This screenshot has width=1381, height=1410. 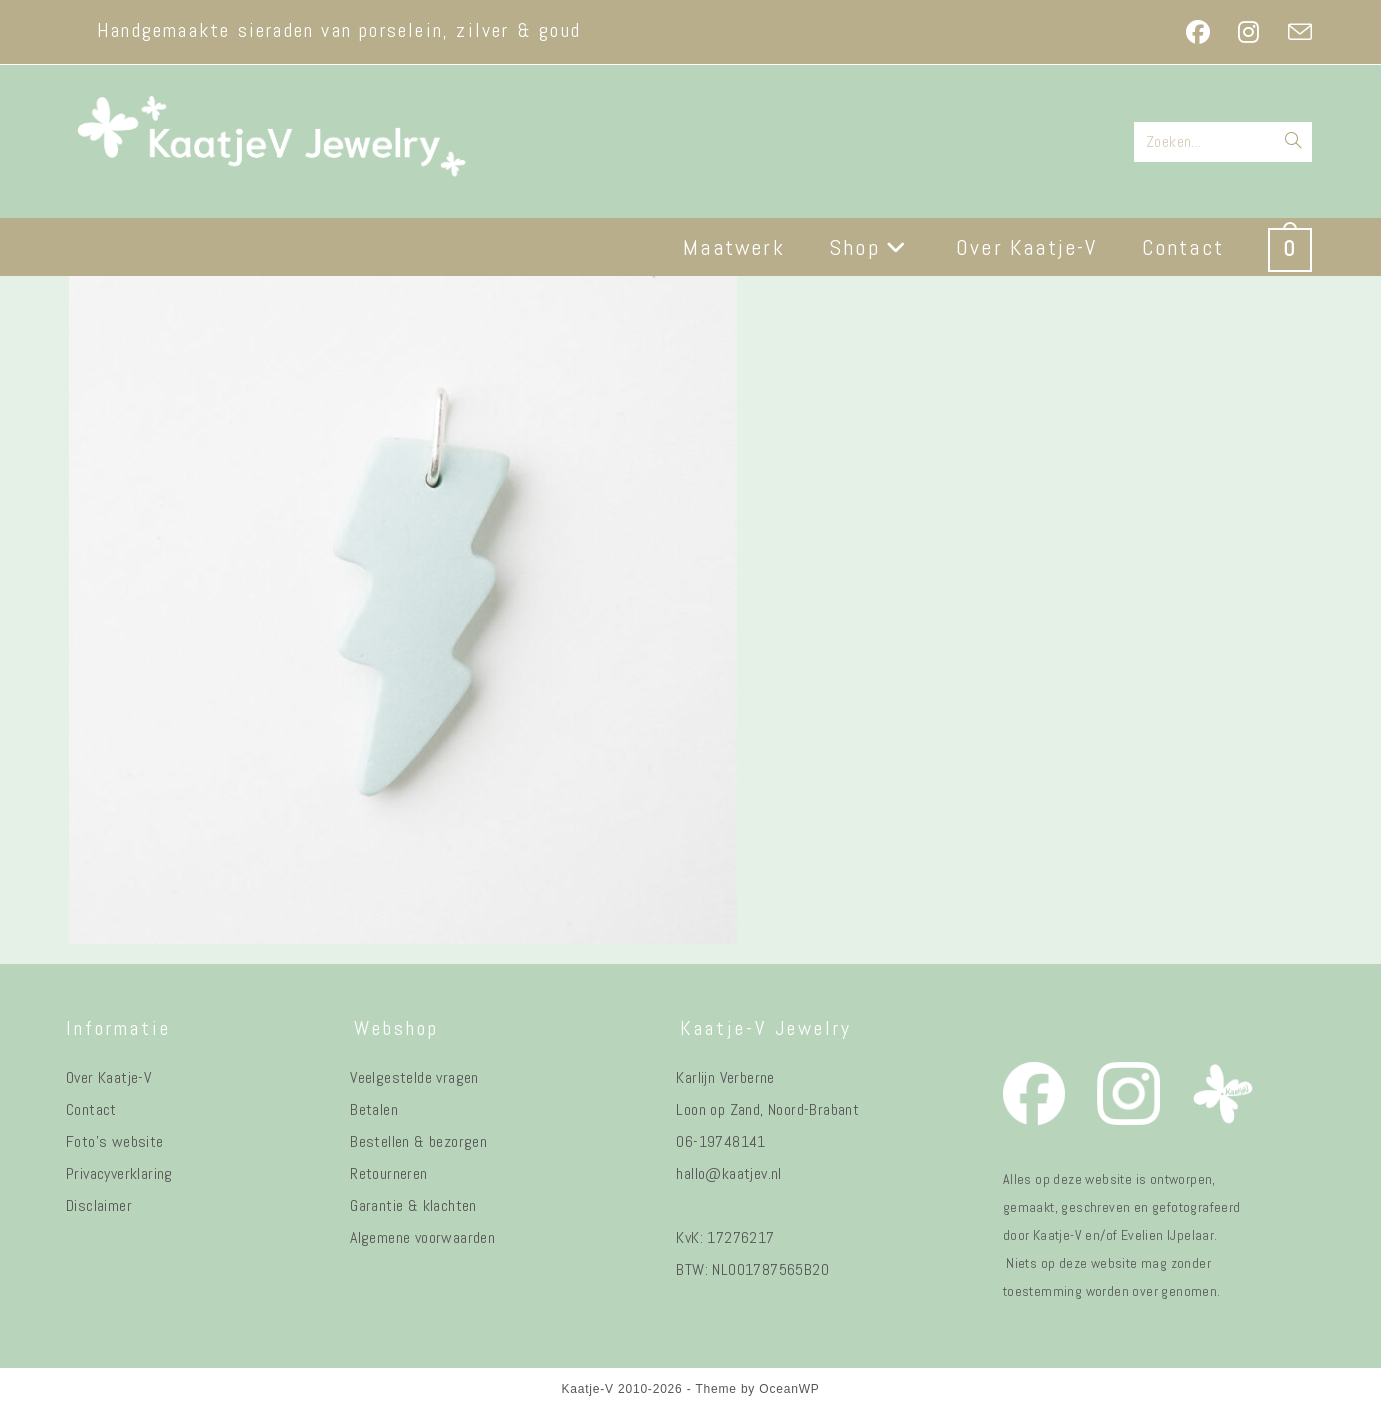 I want to click on Betalen, so click(x=374, y=1109).